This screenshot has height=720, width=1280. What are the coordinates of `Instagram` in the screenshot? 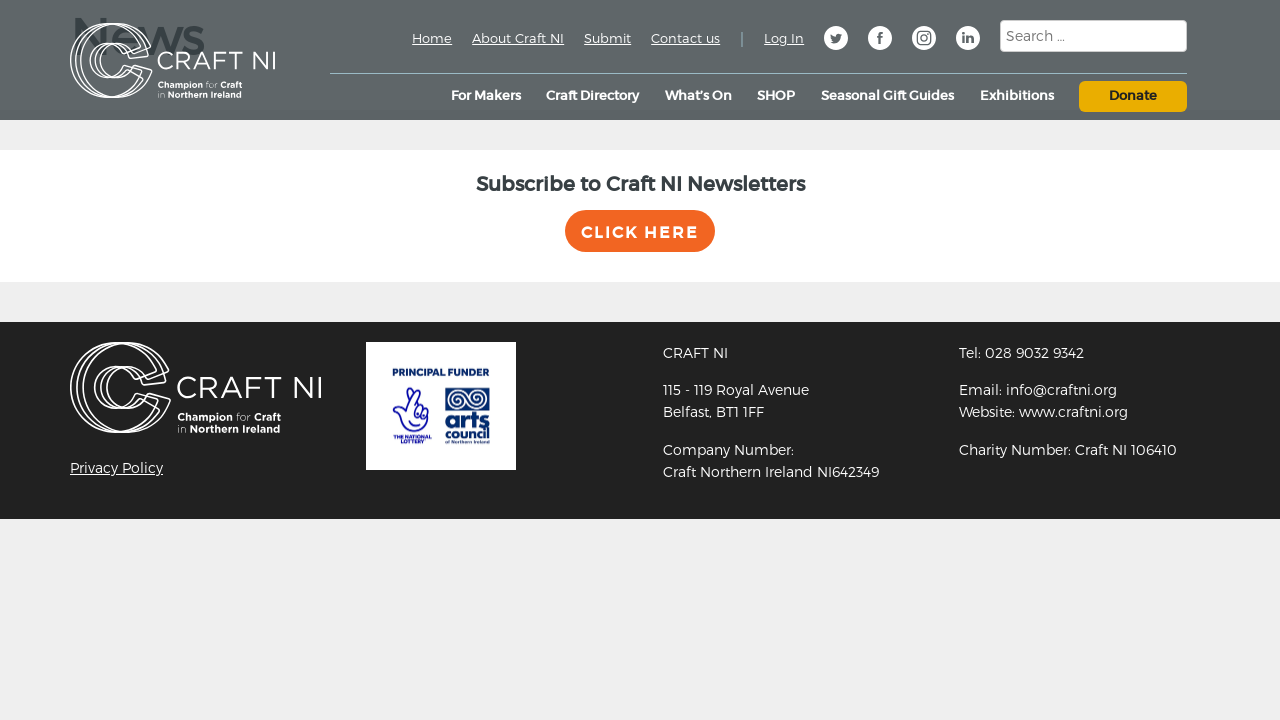 It's located at (924, 41).